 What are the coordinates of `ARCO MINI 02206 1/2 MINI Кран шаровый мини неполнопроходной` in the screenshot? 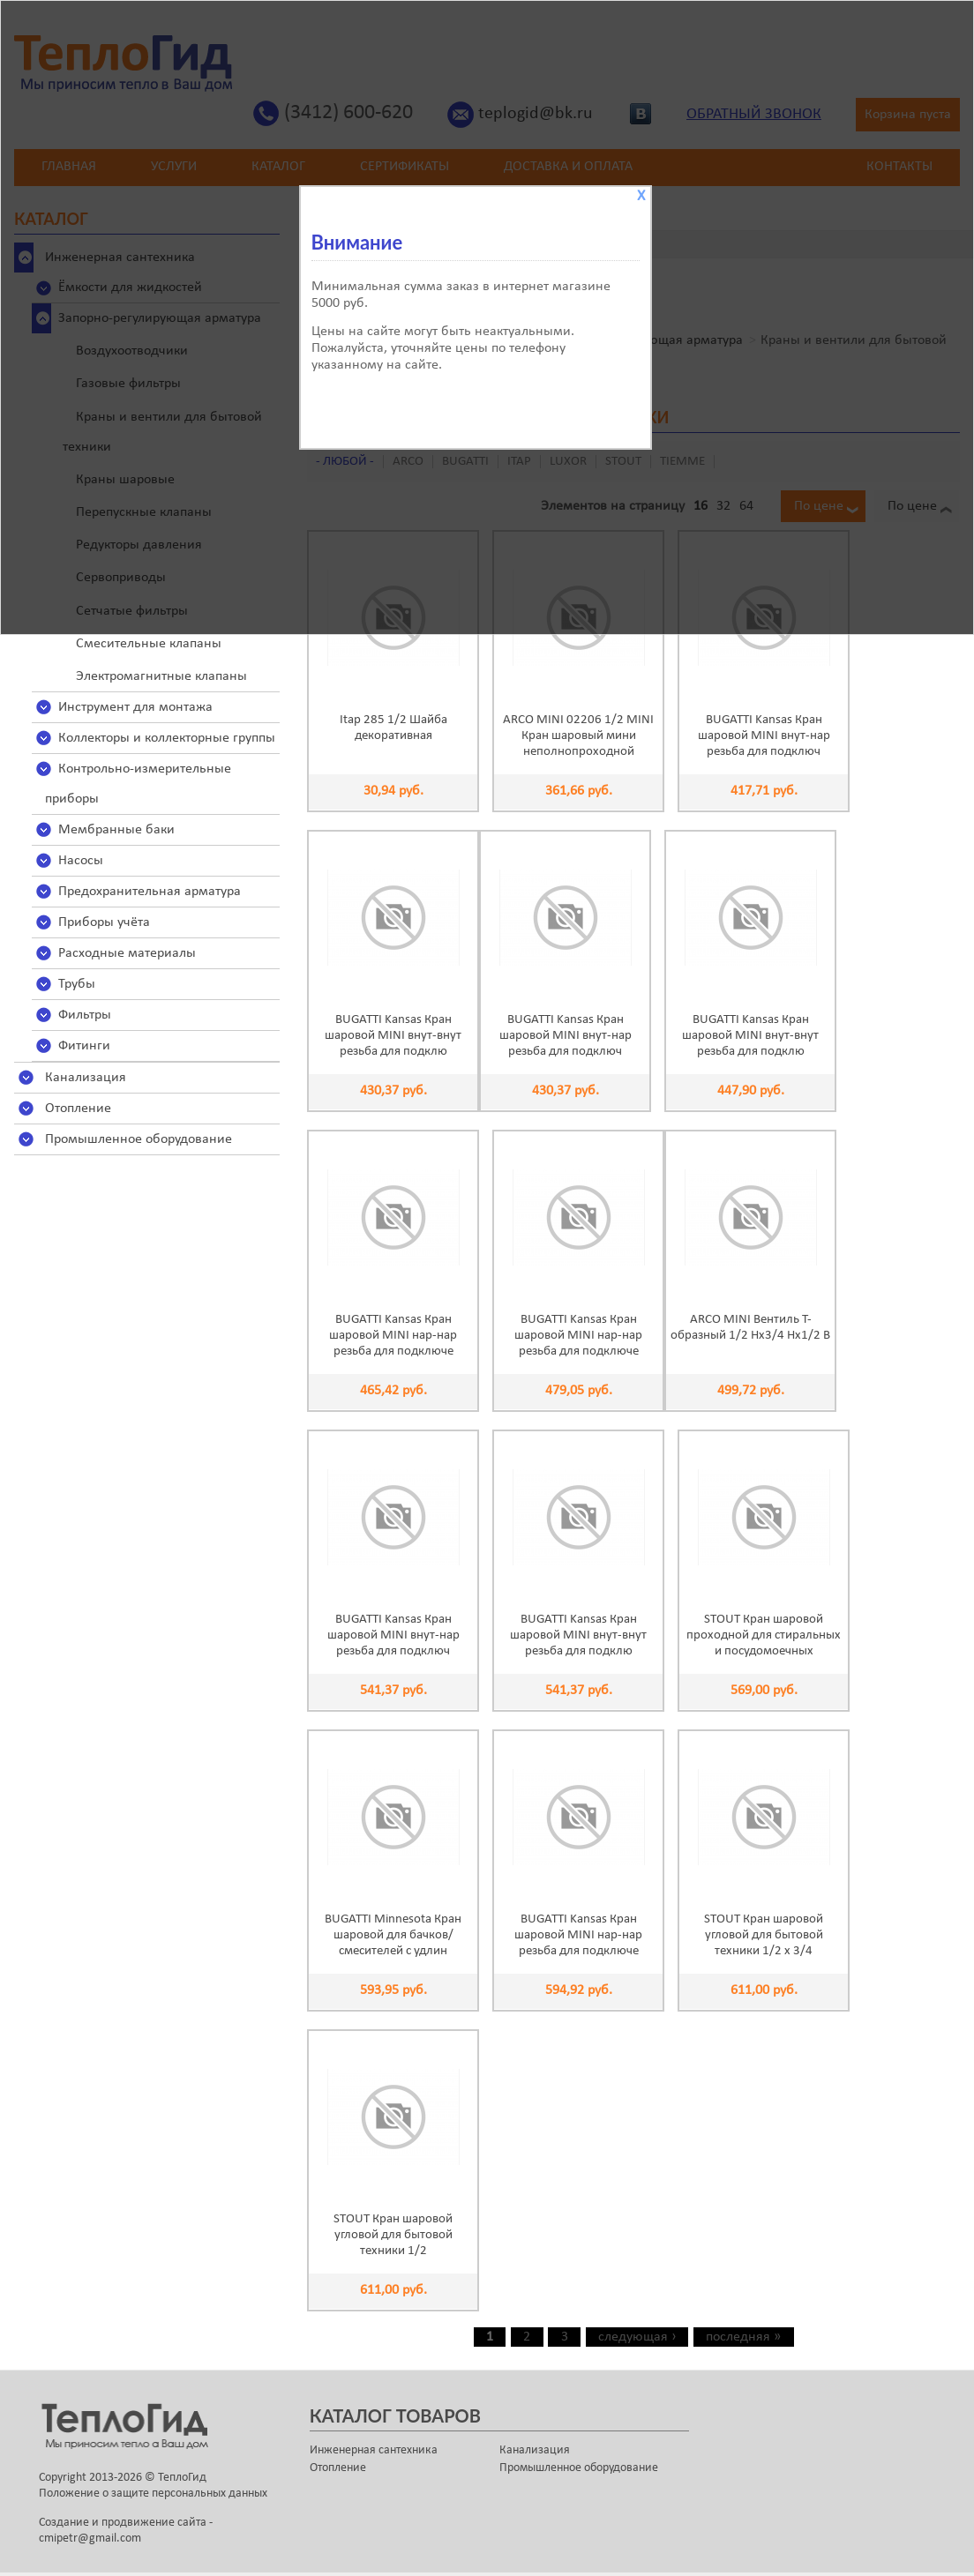 It's located at (578, 735).